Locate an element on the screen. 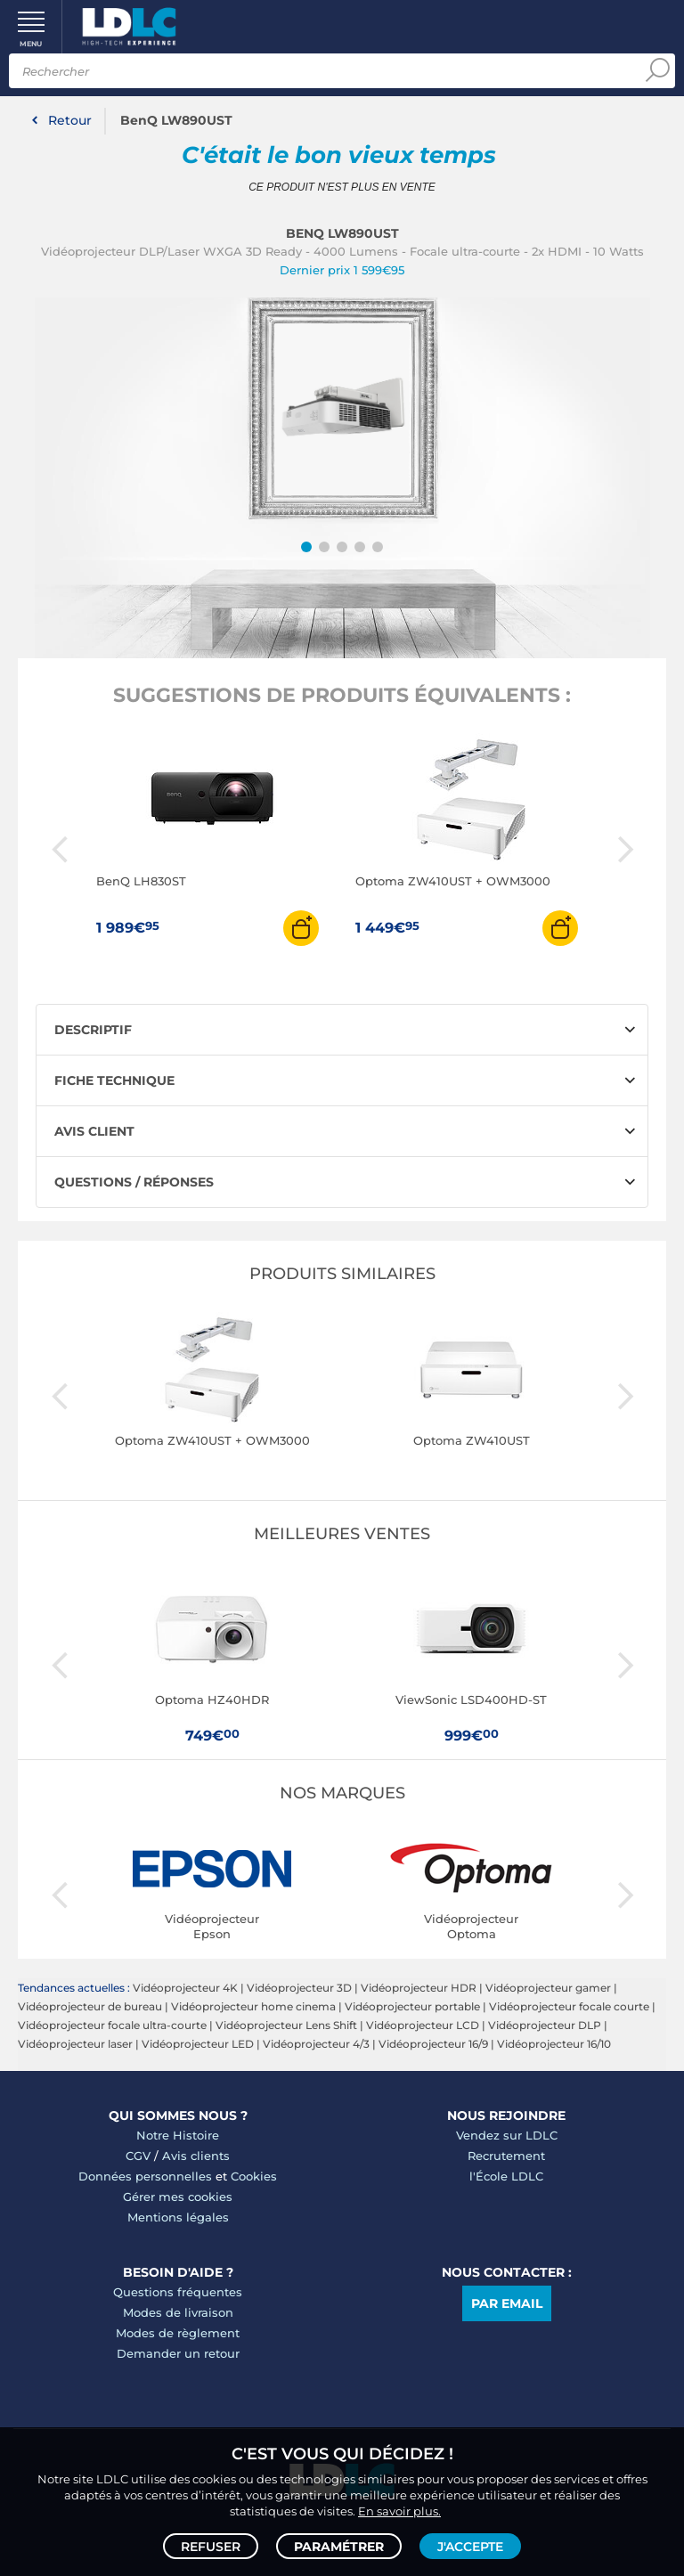 The height and width of the screenshot is (2576, 684). Modes de livraison is located at coordinates (178, 2312).